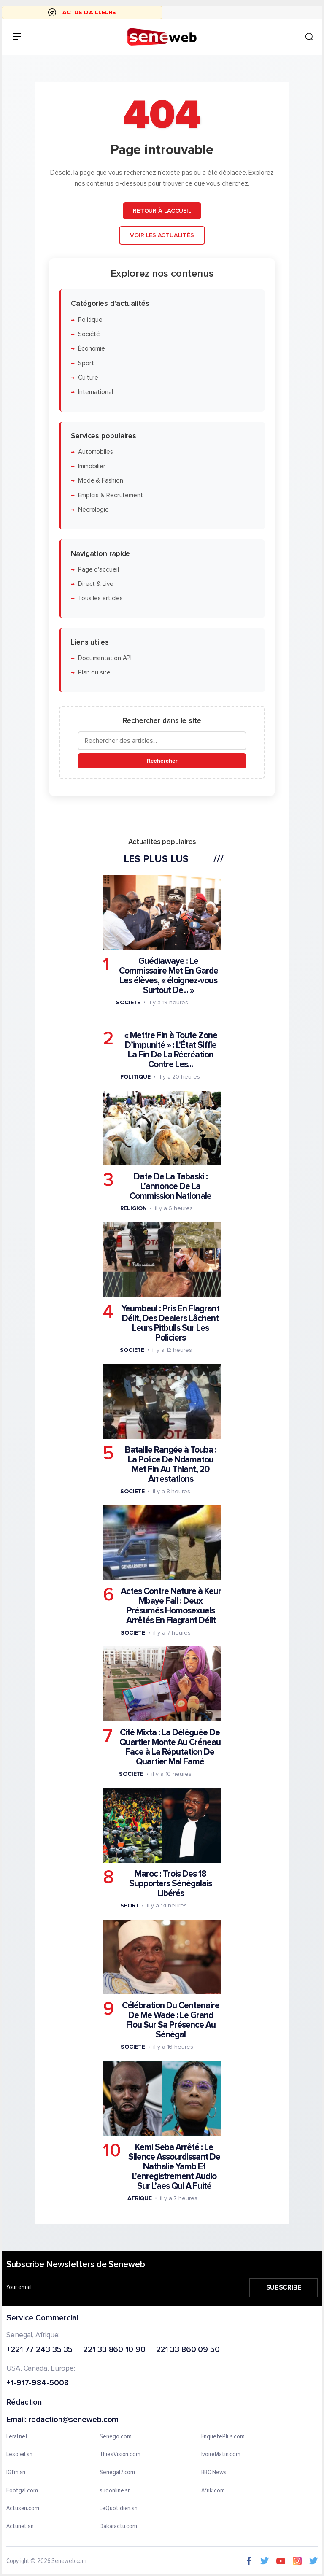 The height and width of the screenshot is (2576, 324). Describe the element at coordinates (88, 378) in the screenshot. I see `Culture` at that location.